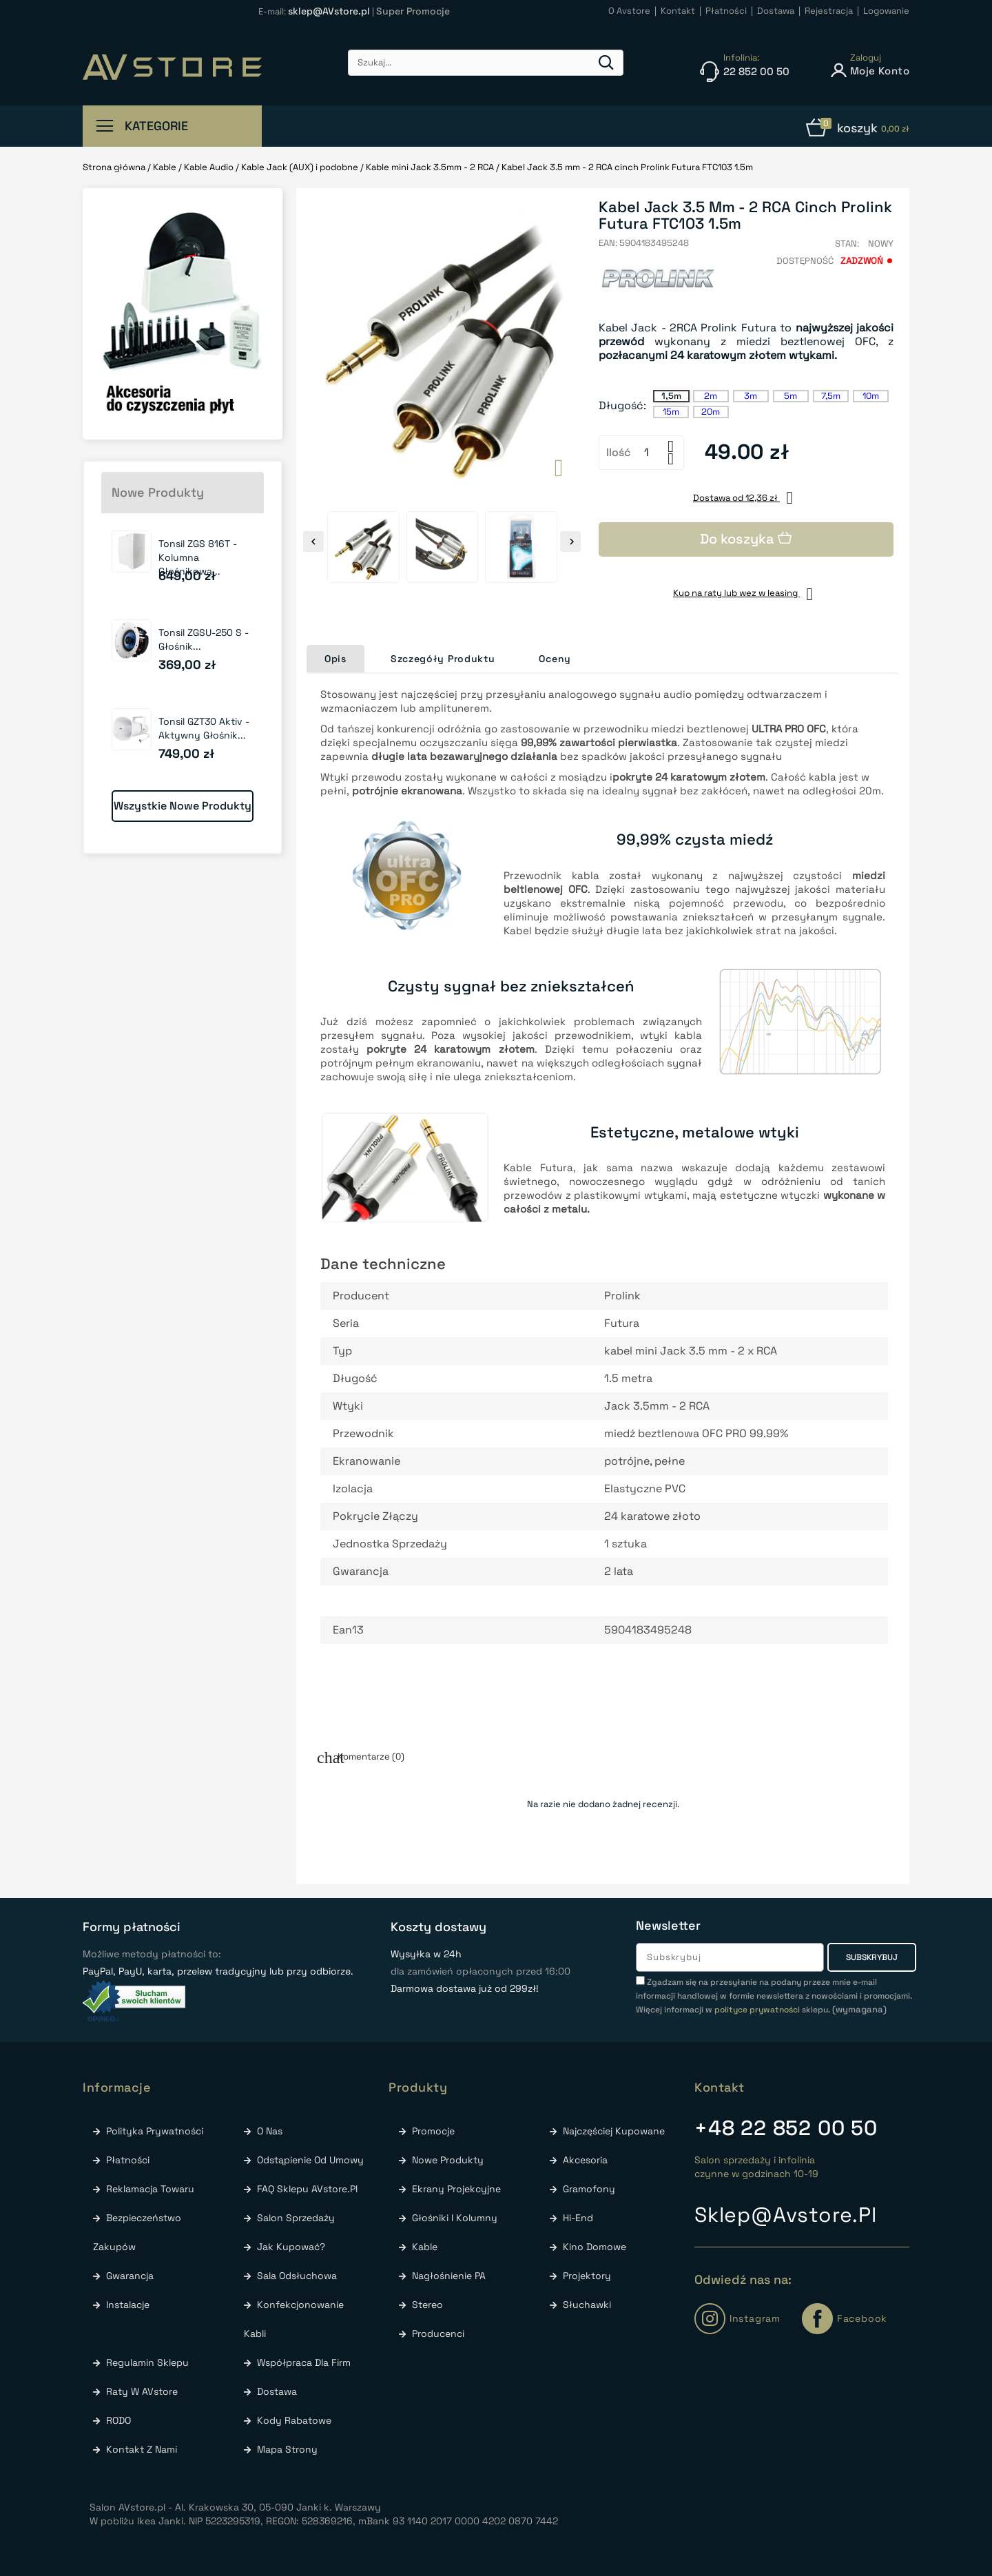 Image resolution: width=992 pixels, height=2576 pixels. I want to click on w Naszym Salonie, so click(709, 127).